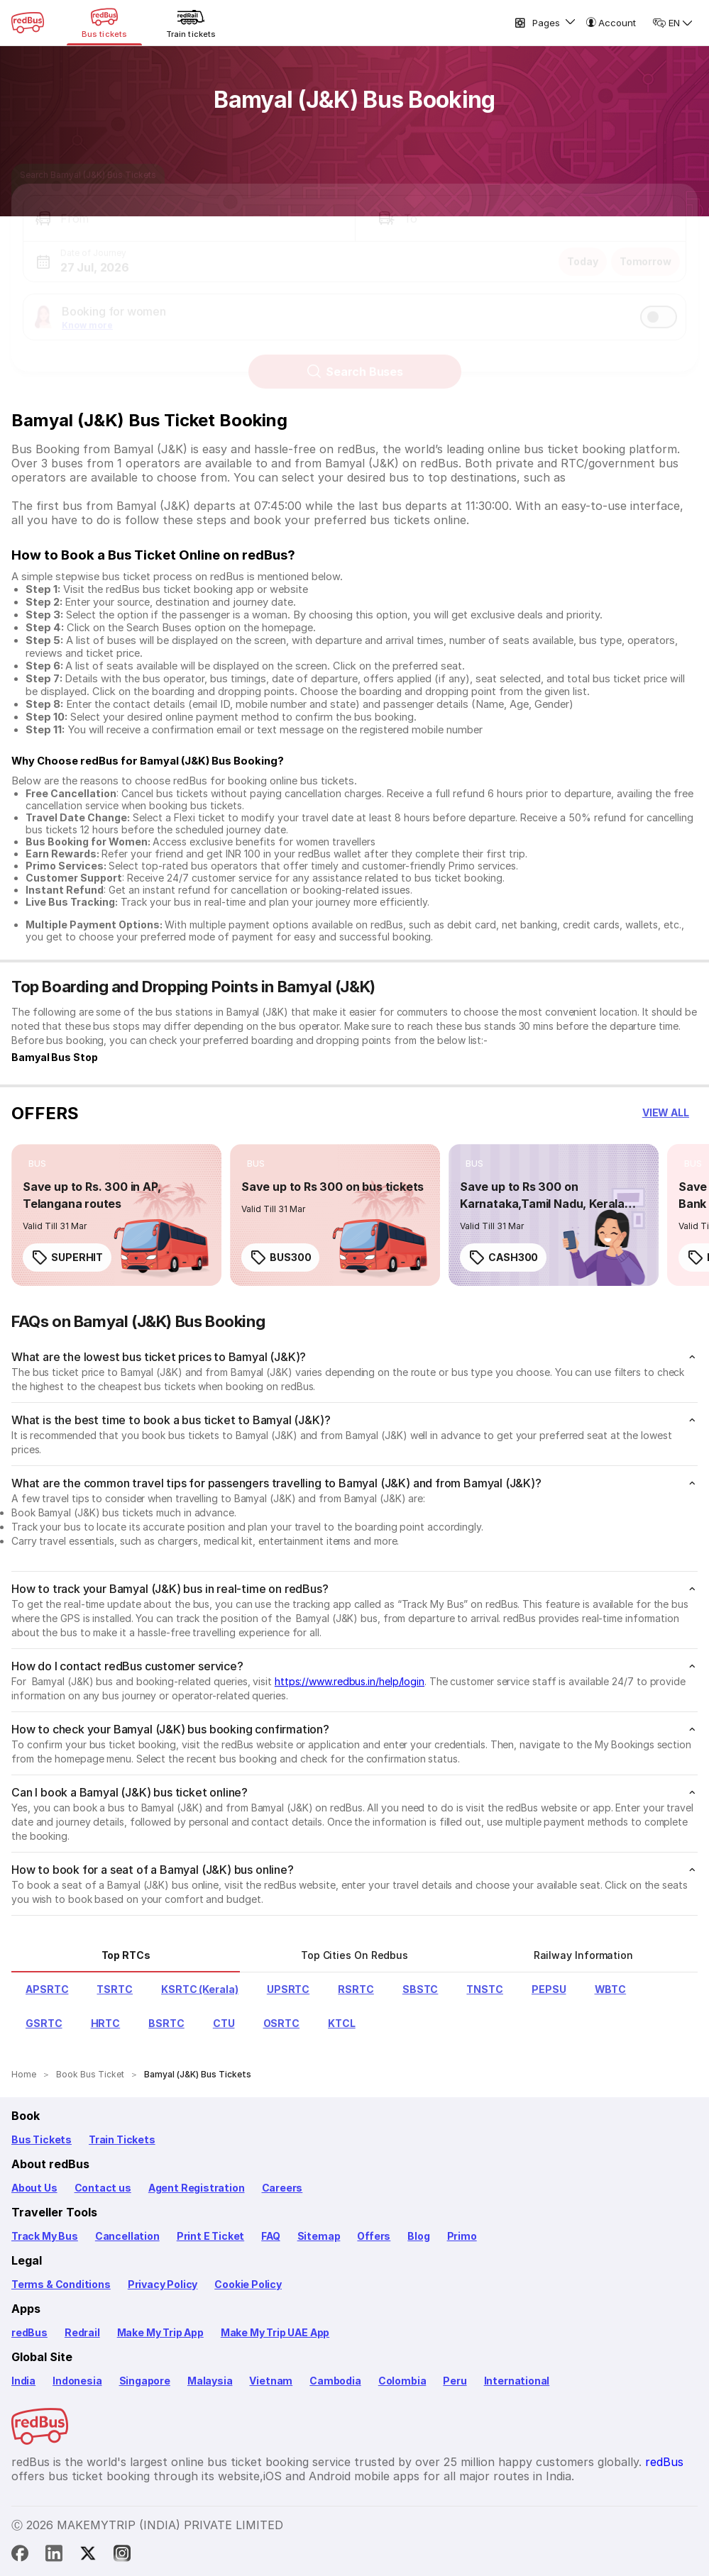  I want to click on Make My Trip UAE App, so click(275, 2332).